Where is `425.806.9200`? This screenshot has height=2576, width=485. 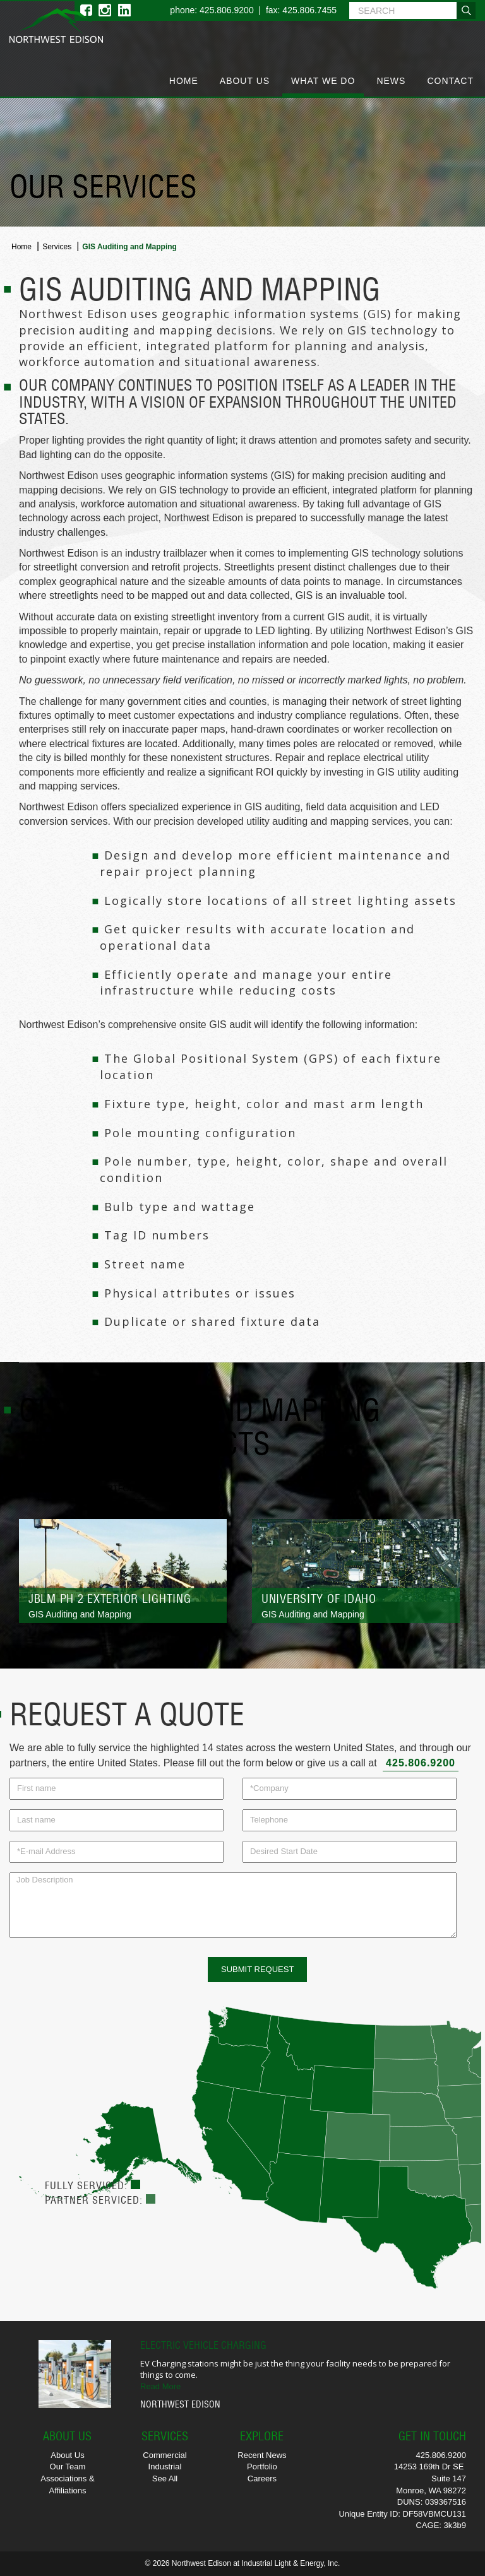
425.806.9200 is located at coordinates (420, 1763).